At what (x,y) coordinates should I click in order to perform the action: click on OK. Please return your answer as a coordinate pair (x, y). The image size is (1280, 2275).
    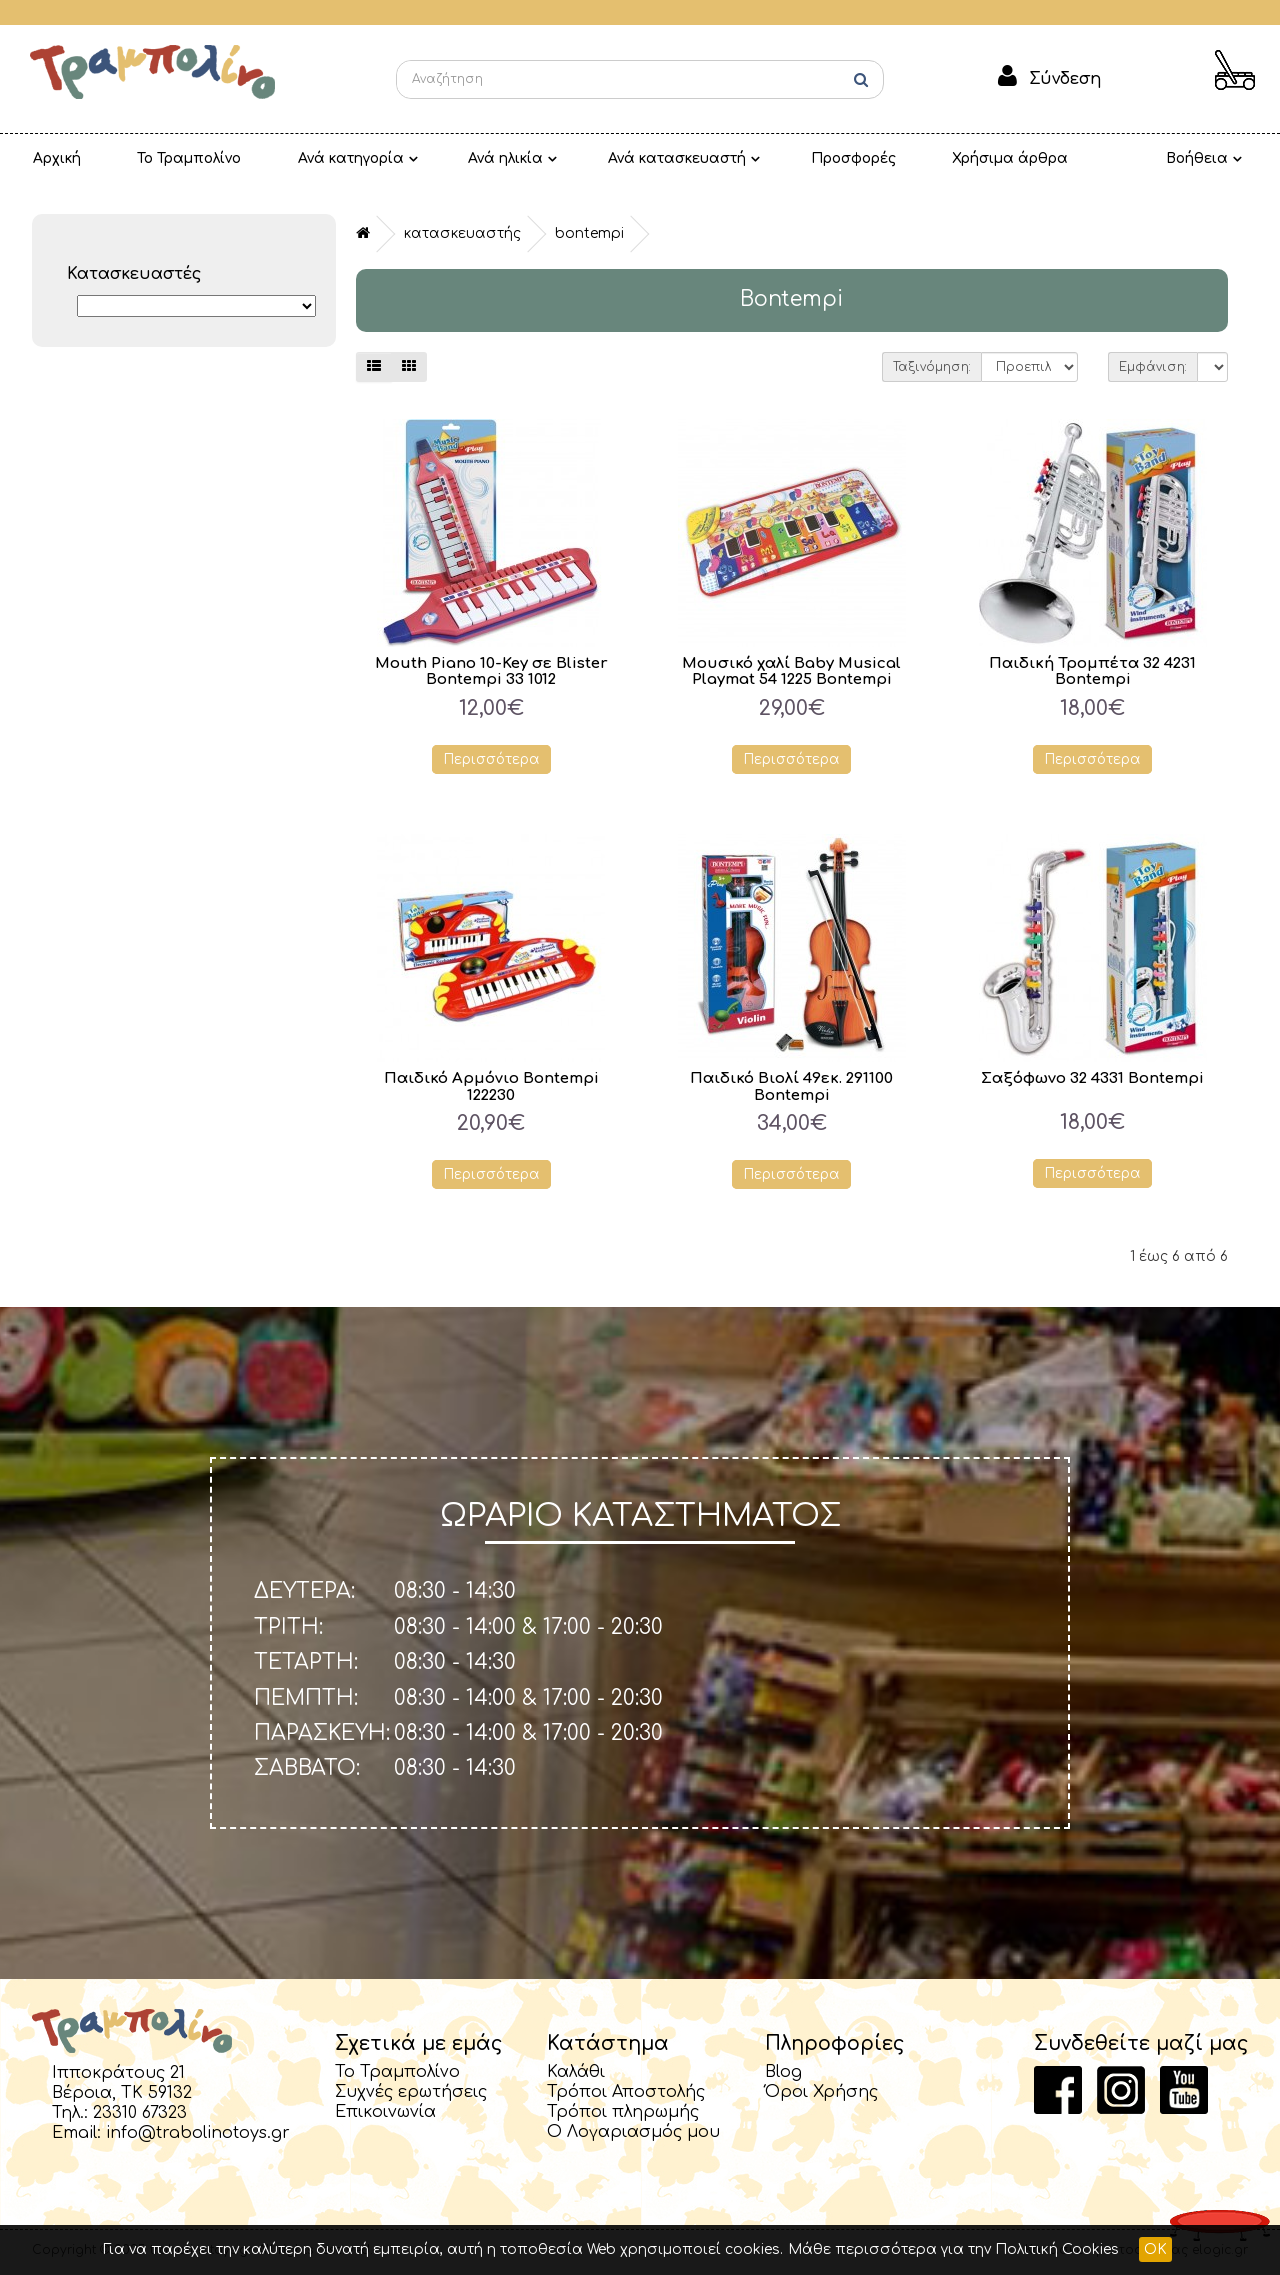
    Looking at the image, I should click on (1155, 2249).